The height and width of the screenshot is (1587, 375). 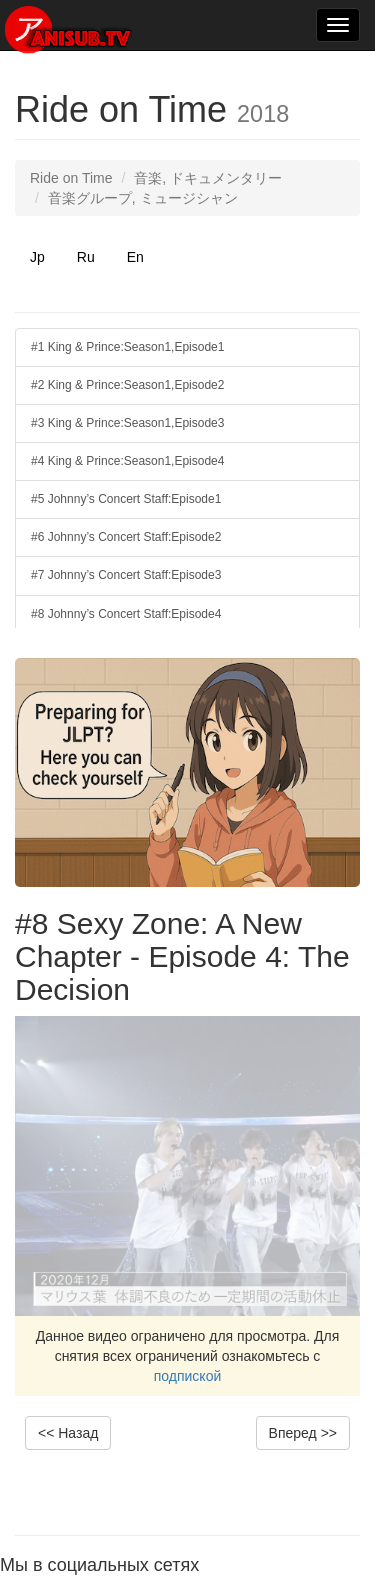 I want to click on #5 Johnny’s Concert Staff:Episode1, so click(x=126, y=499).